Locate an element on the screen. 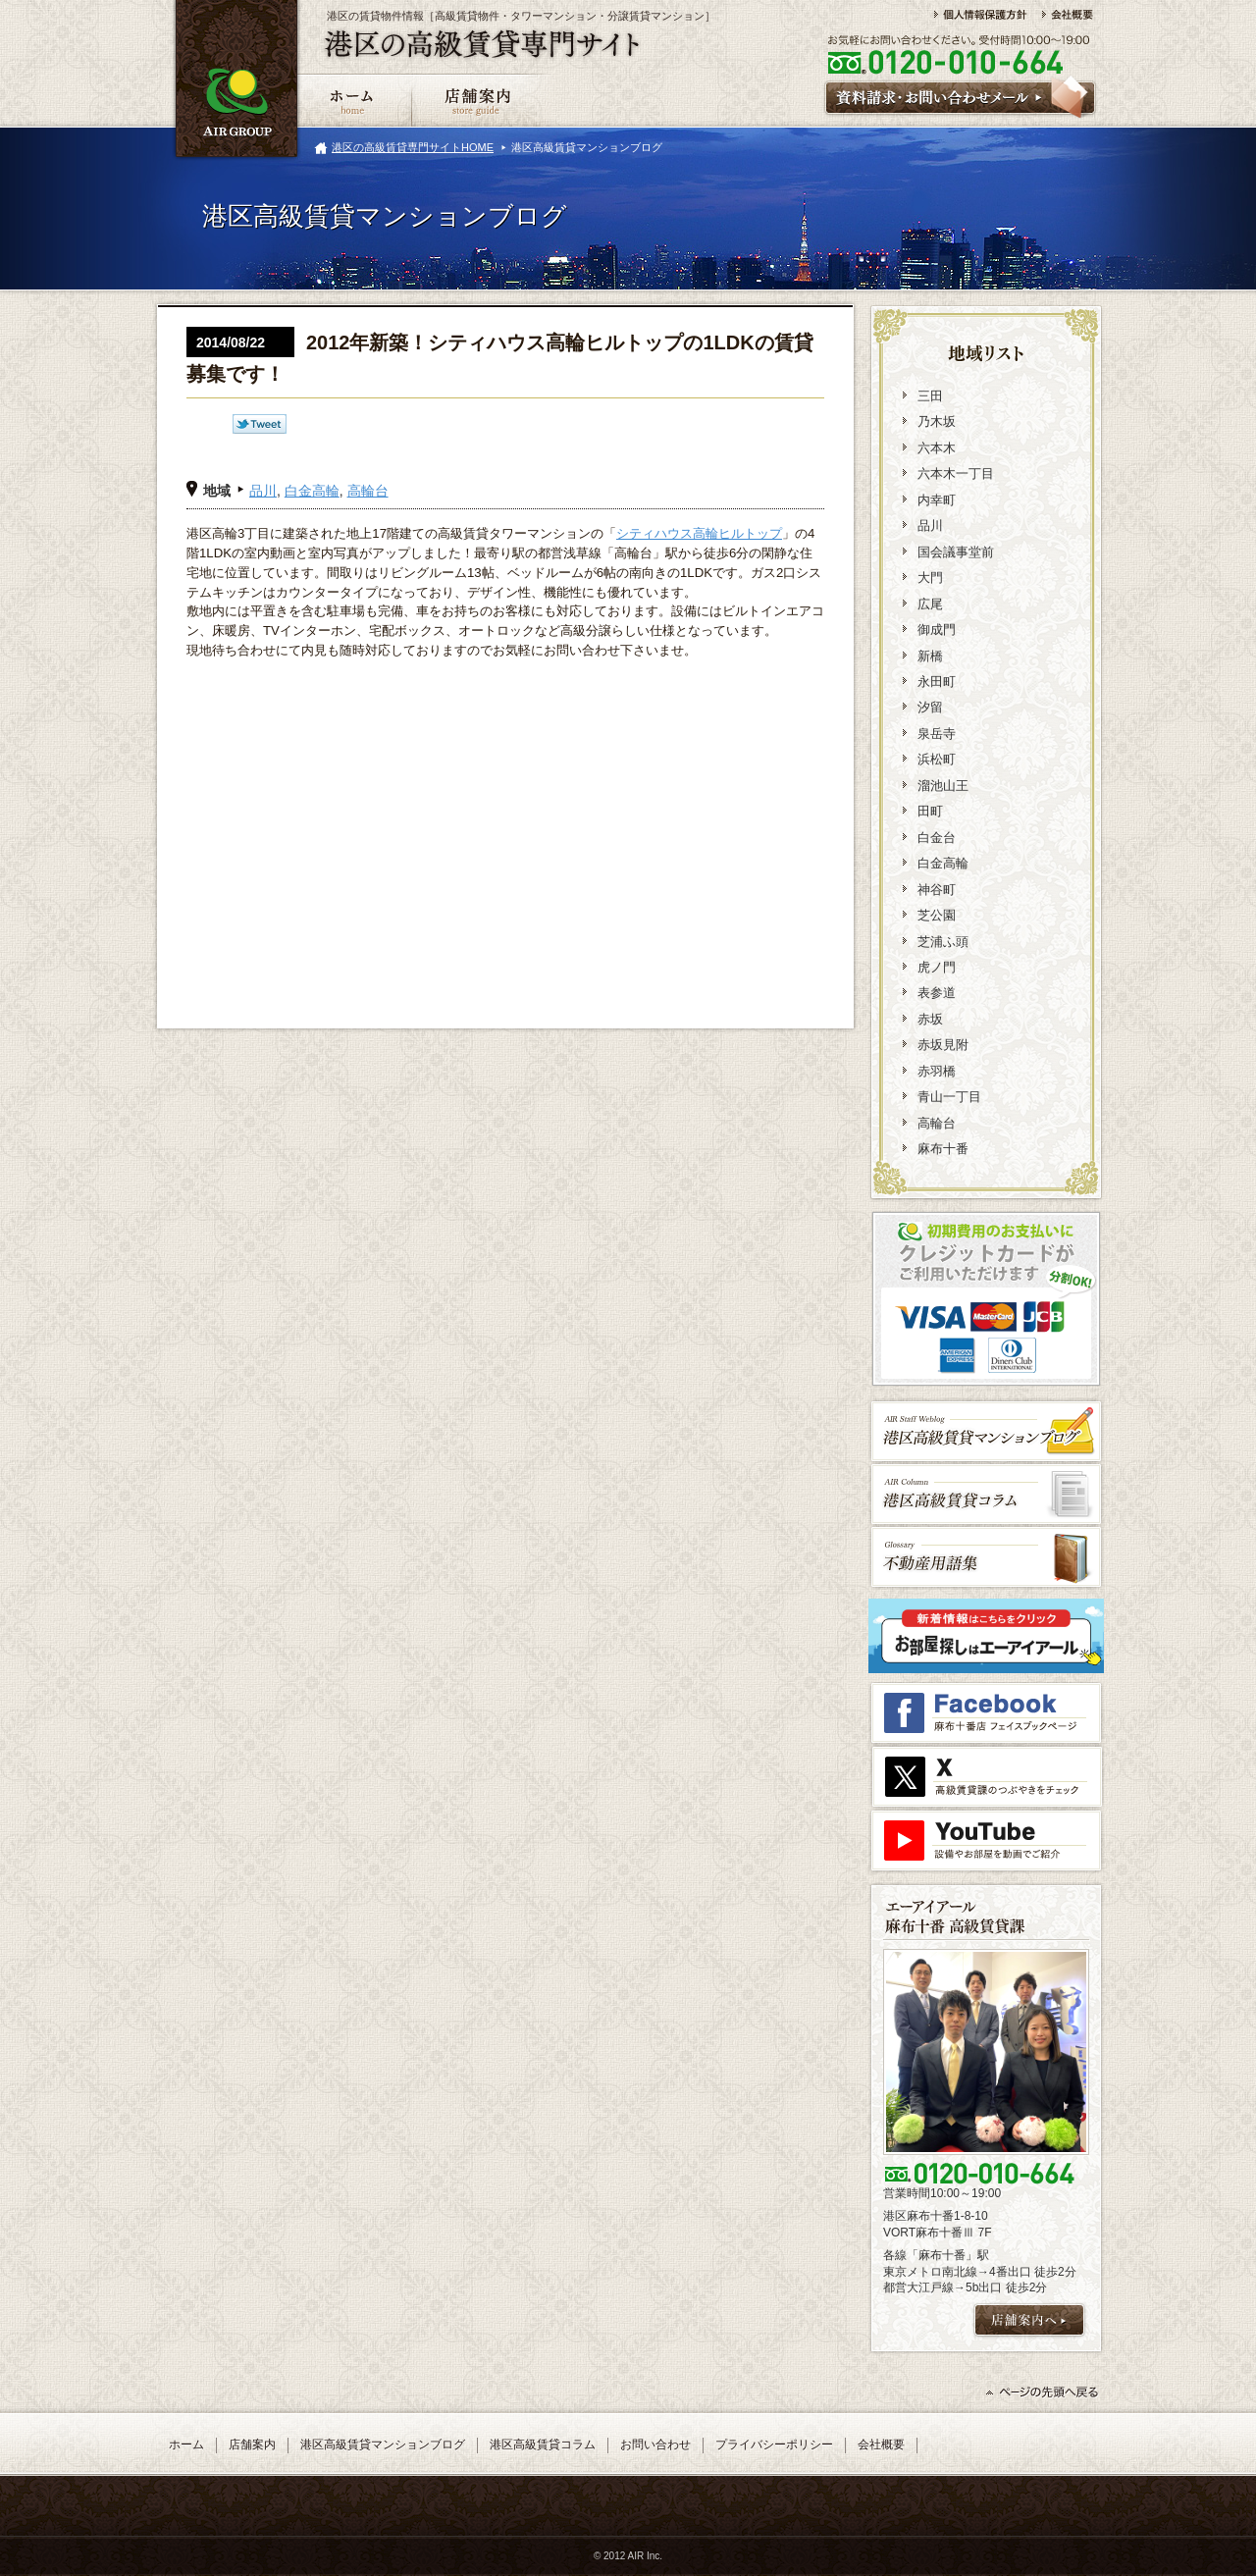 The height and width of the screenshot is (2576, 1256). 御成門 is located at coordinates (936, 629).